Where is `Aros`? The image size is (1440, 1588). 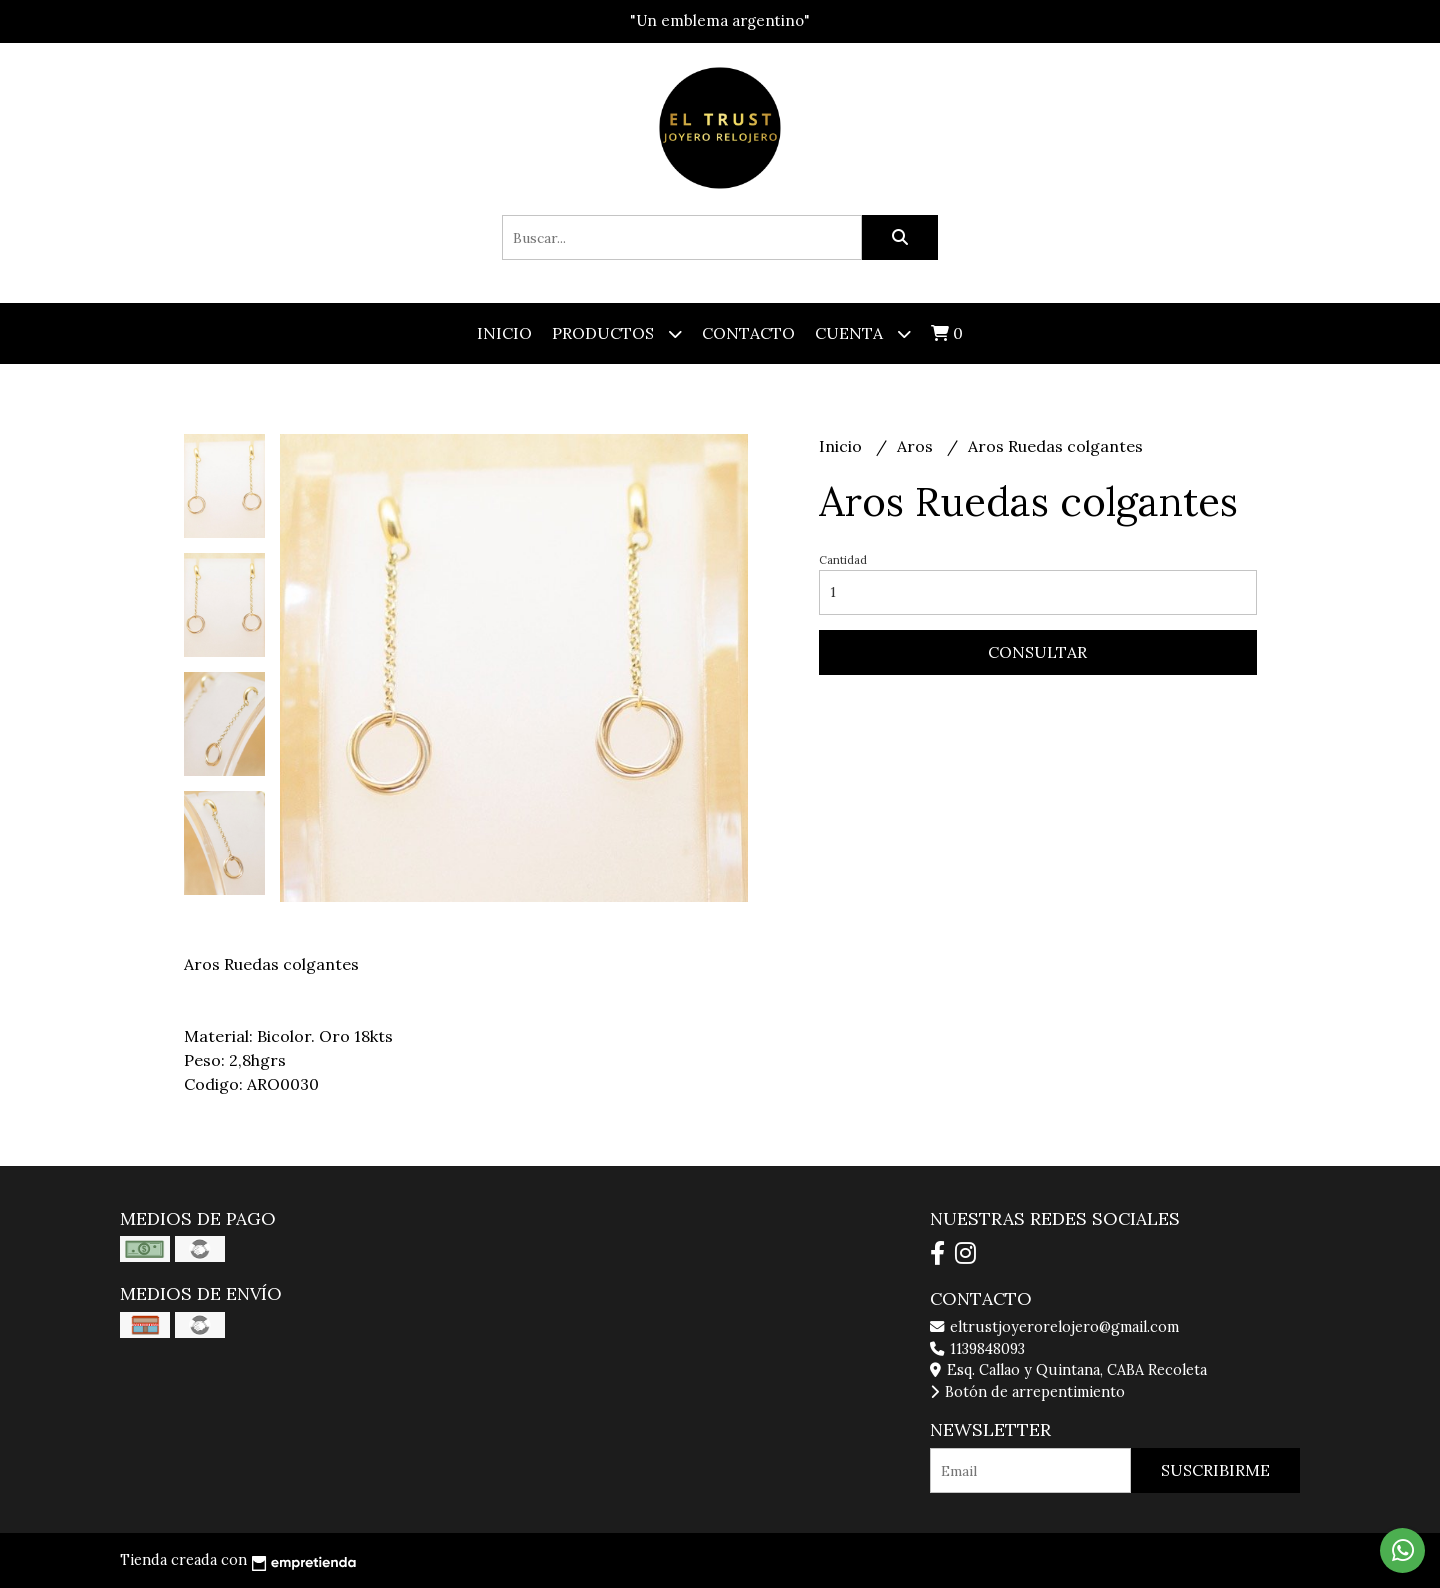
Aros is located at coordinates (917, 446).